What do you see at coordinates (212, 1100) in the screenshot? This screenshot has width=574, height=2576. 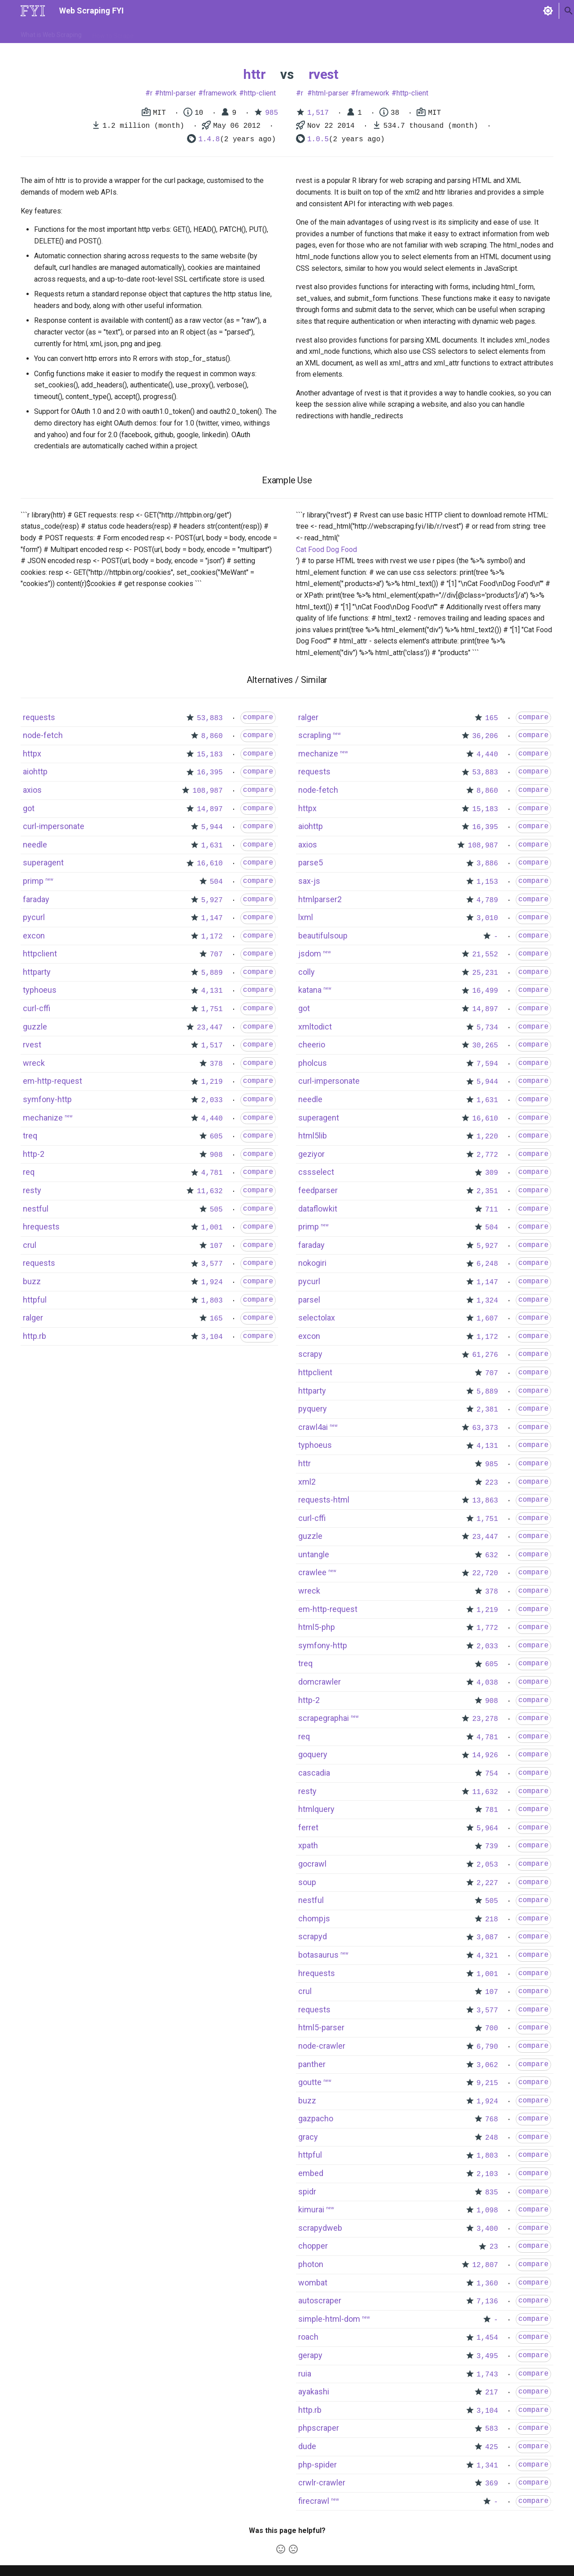 I see `2,033` at bounding box center [212, 1100].